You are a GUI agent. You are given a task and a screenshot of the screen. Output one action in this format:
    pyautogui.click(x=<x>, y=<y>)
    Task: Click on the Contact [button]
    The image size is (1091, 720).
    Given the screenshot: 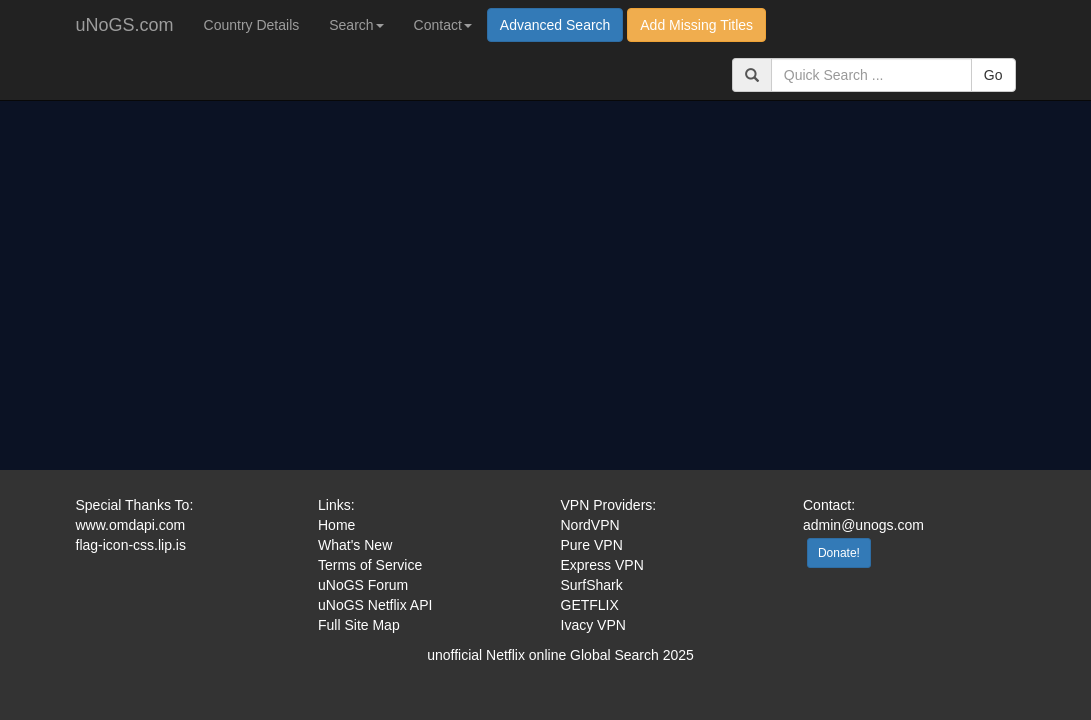 What is the action you would take?
    pyautogui.click(x=443, y=25)
    